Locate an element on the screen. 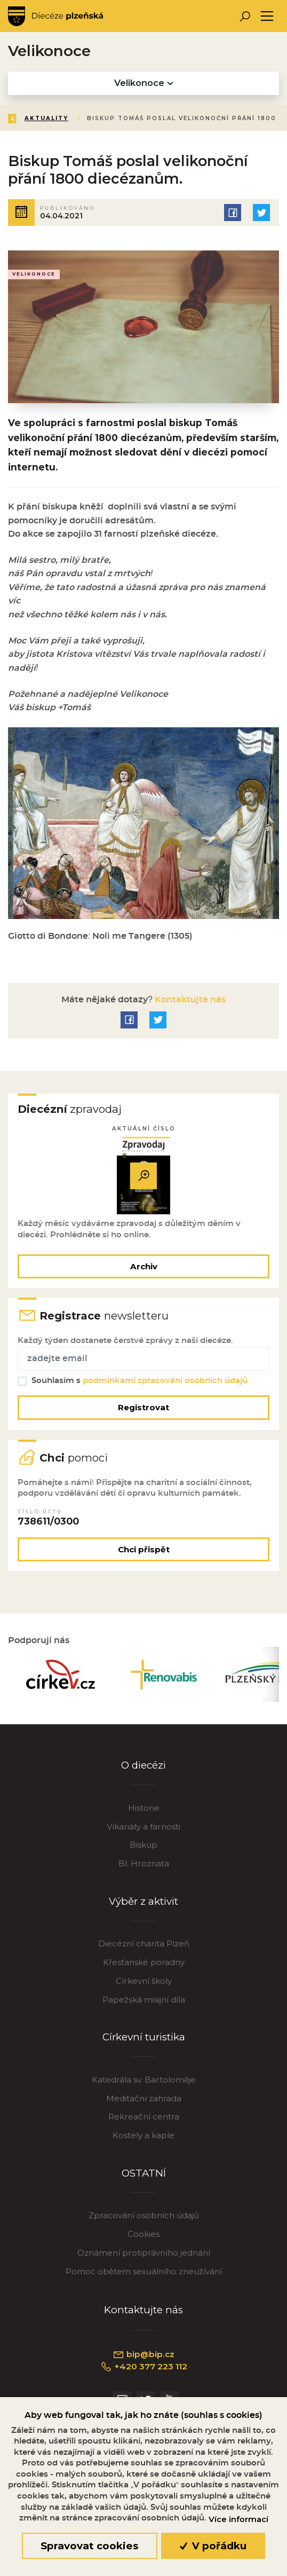 Image resolution: width=287 pixels, height=2576 pixels. bip@bip.cz is located at coordinates (143, 2360).